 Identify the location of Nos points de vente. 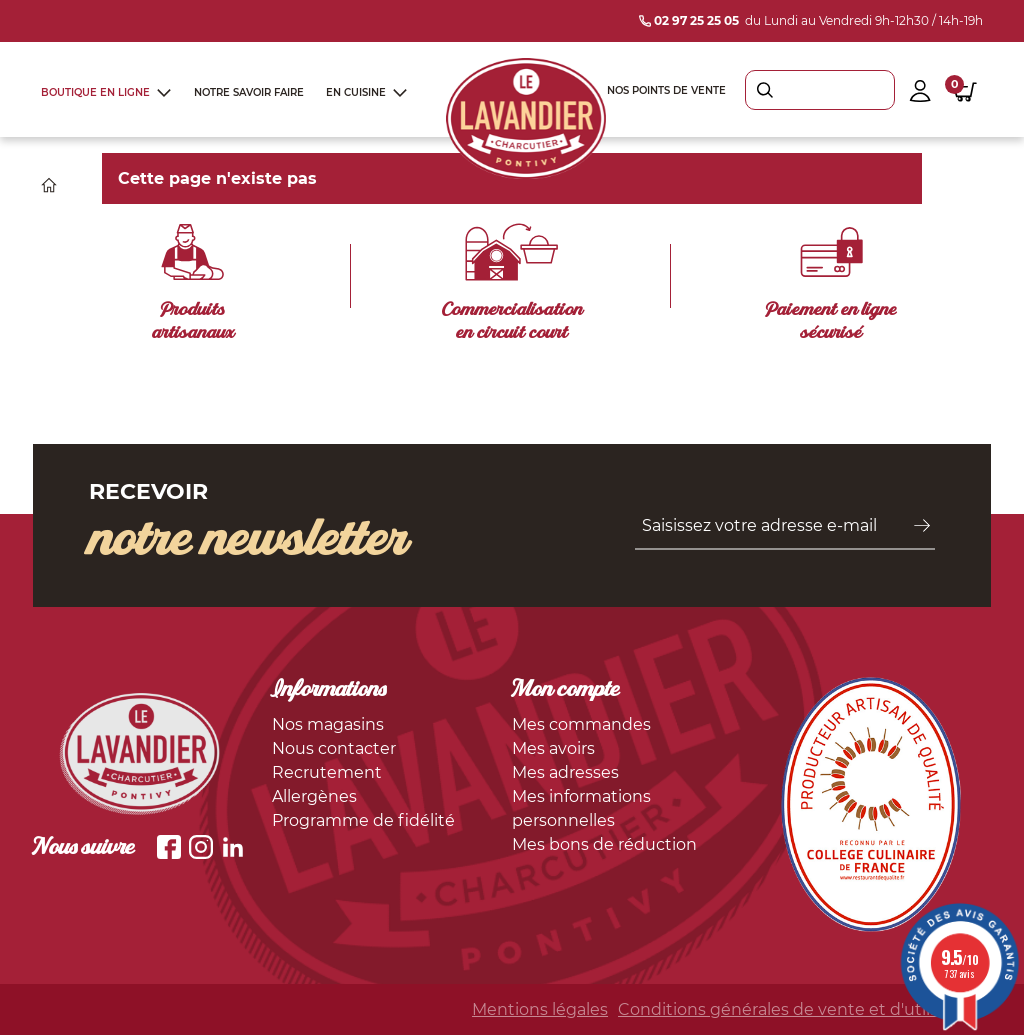
(666, 90).